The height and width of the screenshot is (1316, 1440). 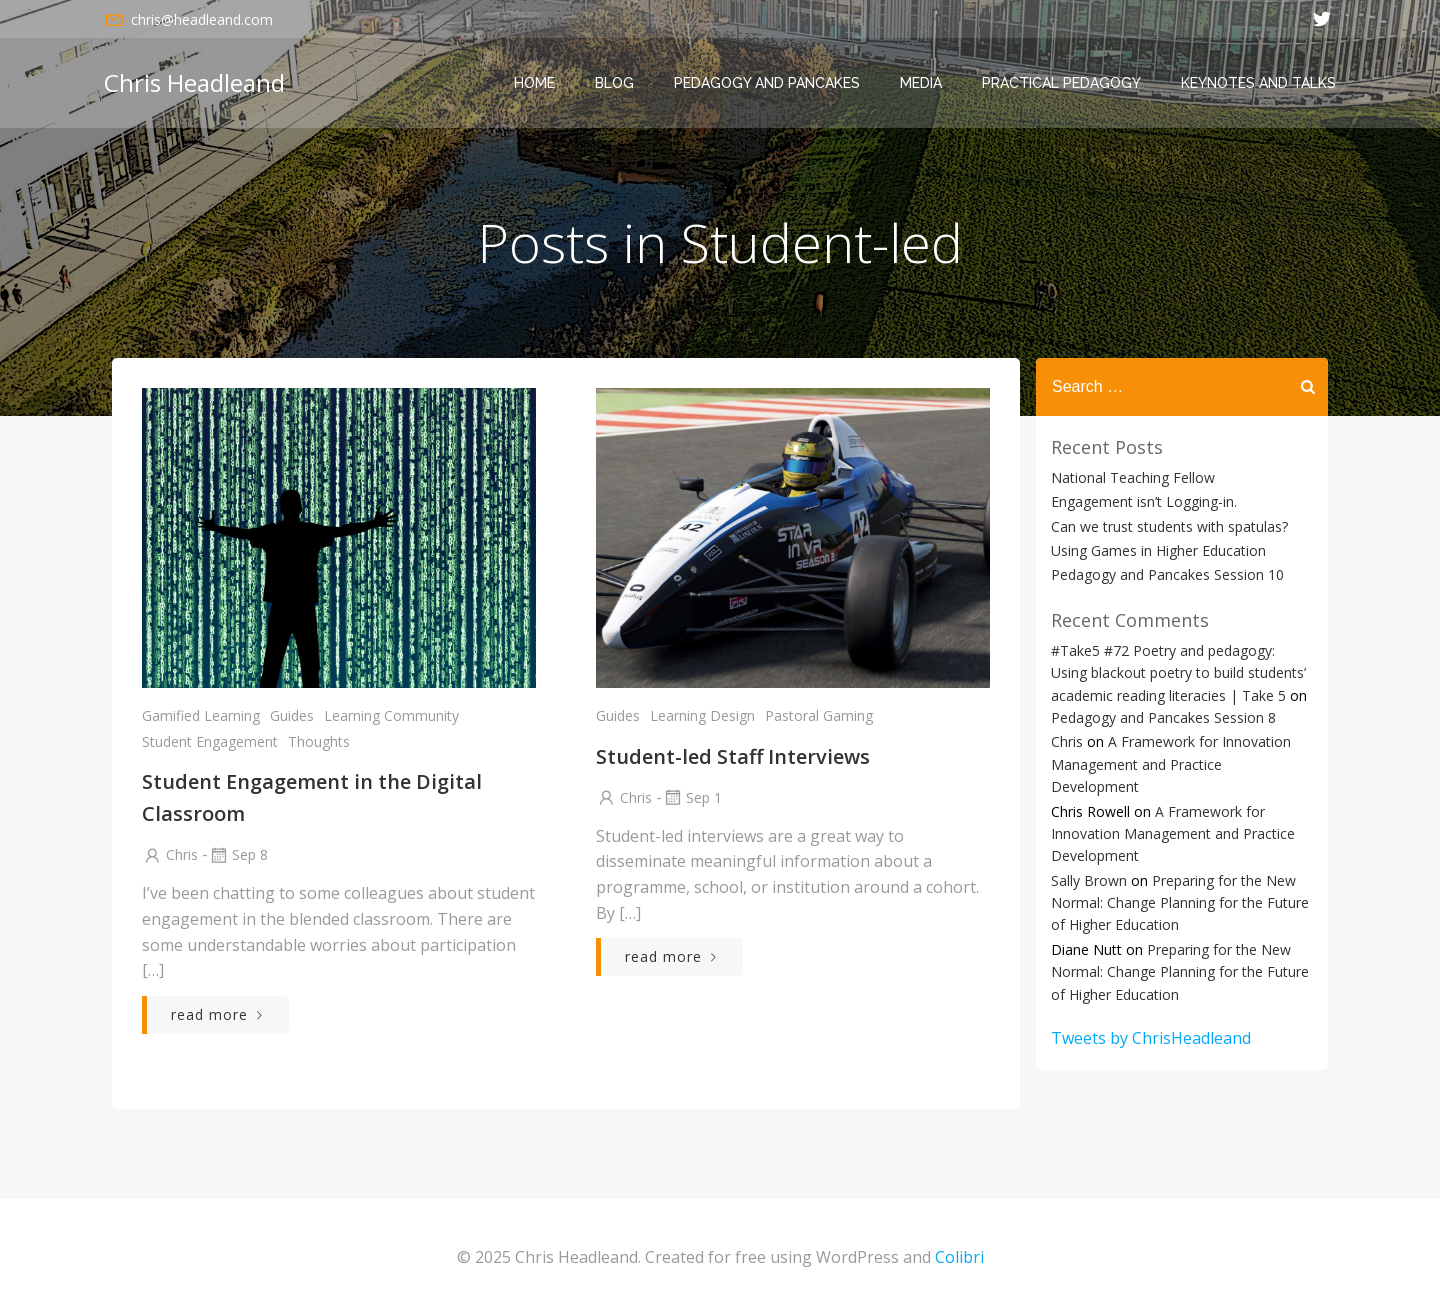 I want to click on Sally Brown, so click(x=1089, y=880).